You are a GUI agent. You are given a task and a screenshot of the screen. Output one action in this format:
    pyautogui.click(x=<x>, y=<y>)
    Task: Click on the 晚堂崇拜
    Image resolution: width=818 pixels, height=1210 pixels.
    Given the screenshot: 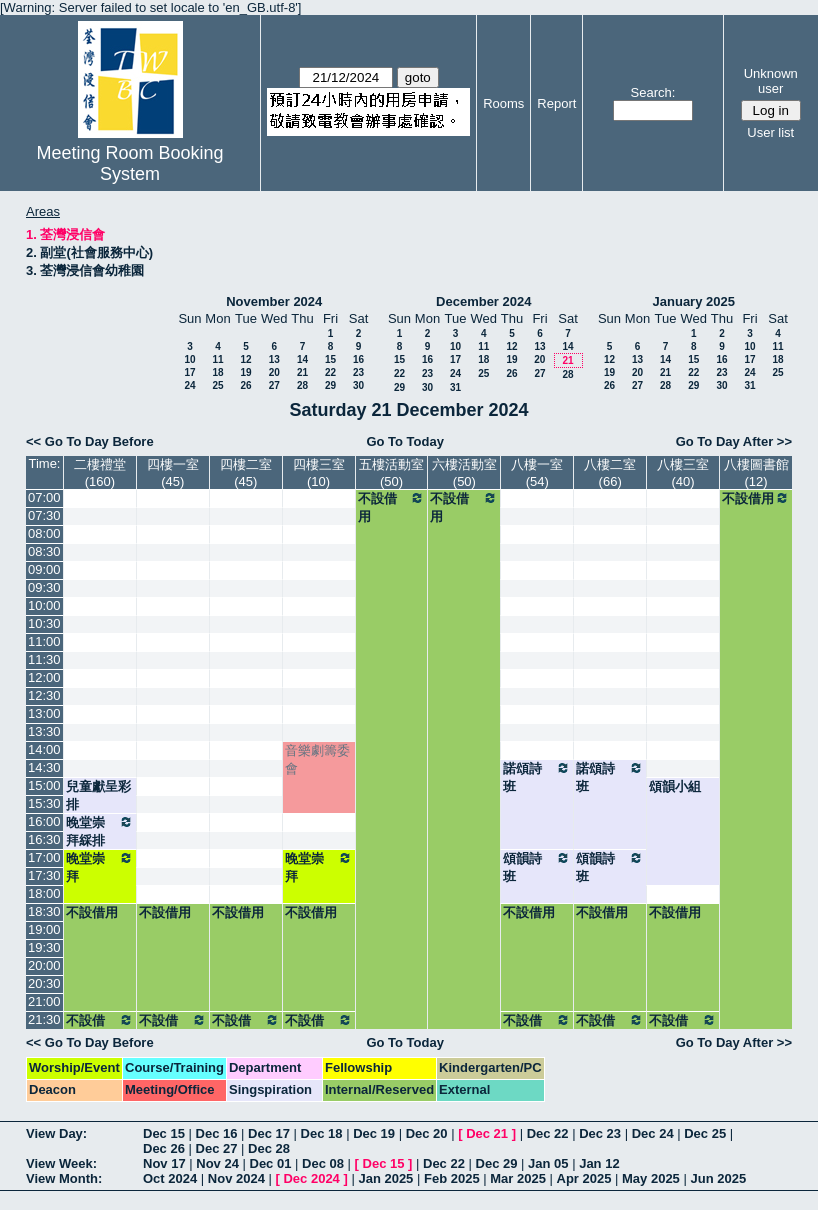 What is the action you would take?
    pyautogui.click(x=100, y=867)
    